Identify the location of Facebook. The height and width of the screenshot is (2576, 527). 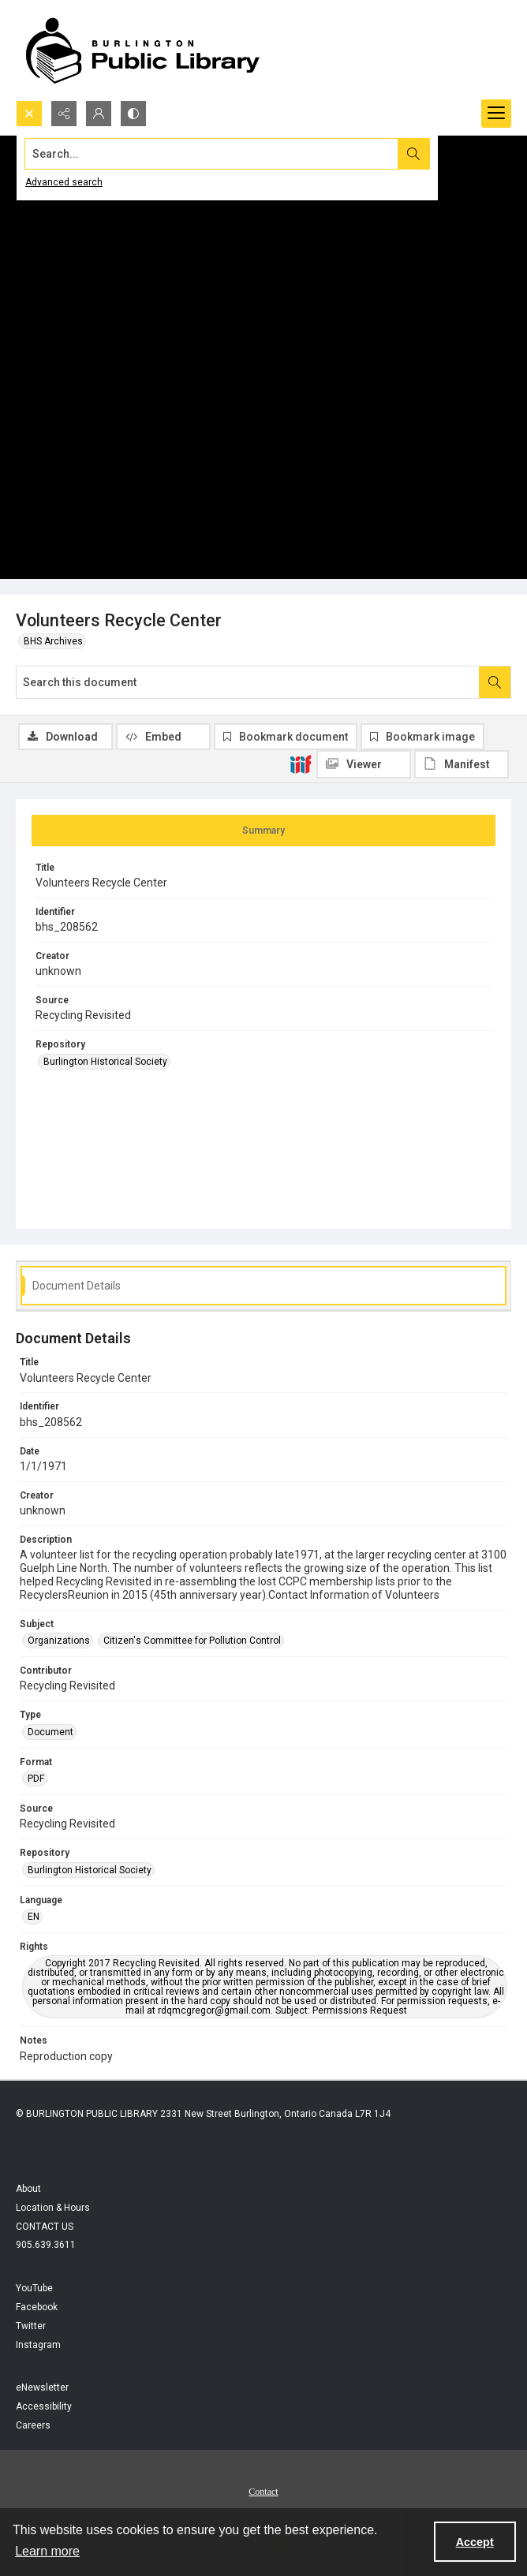
(37, 2307).